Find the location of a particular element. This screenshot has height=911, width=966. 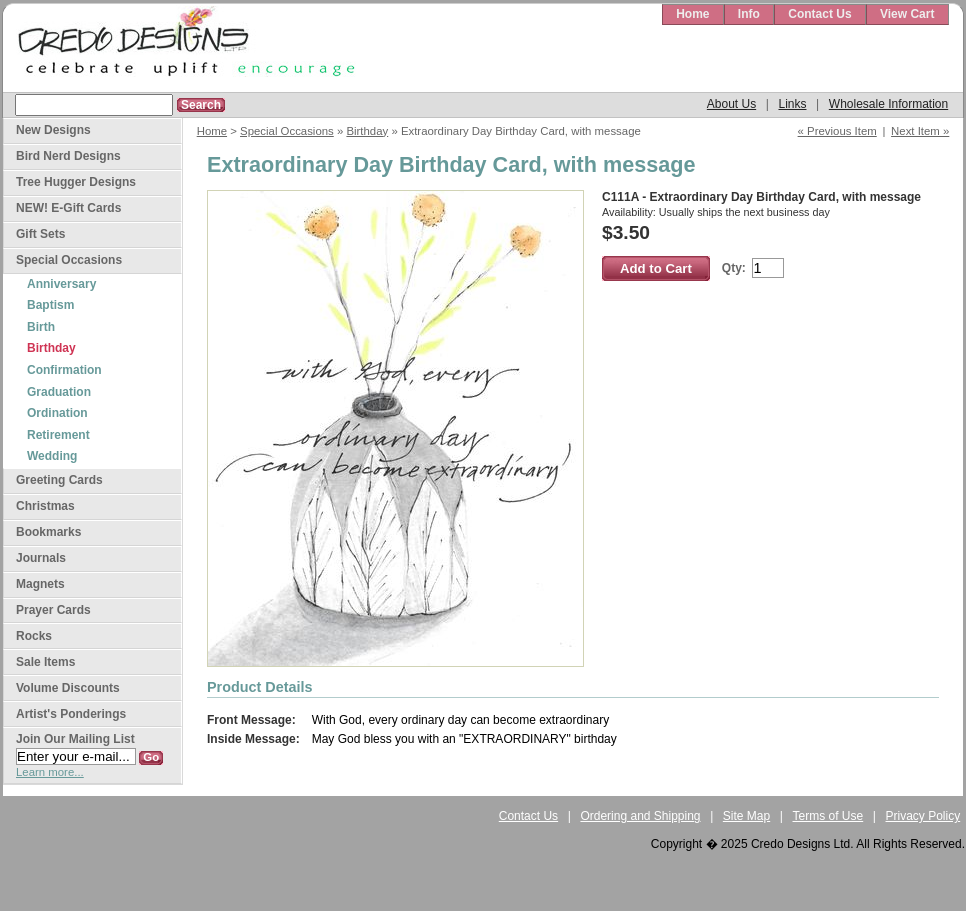

Home is located at coordinates (692, 14).